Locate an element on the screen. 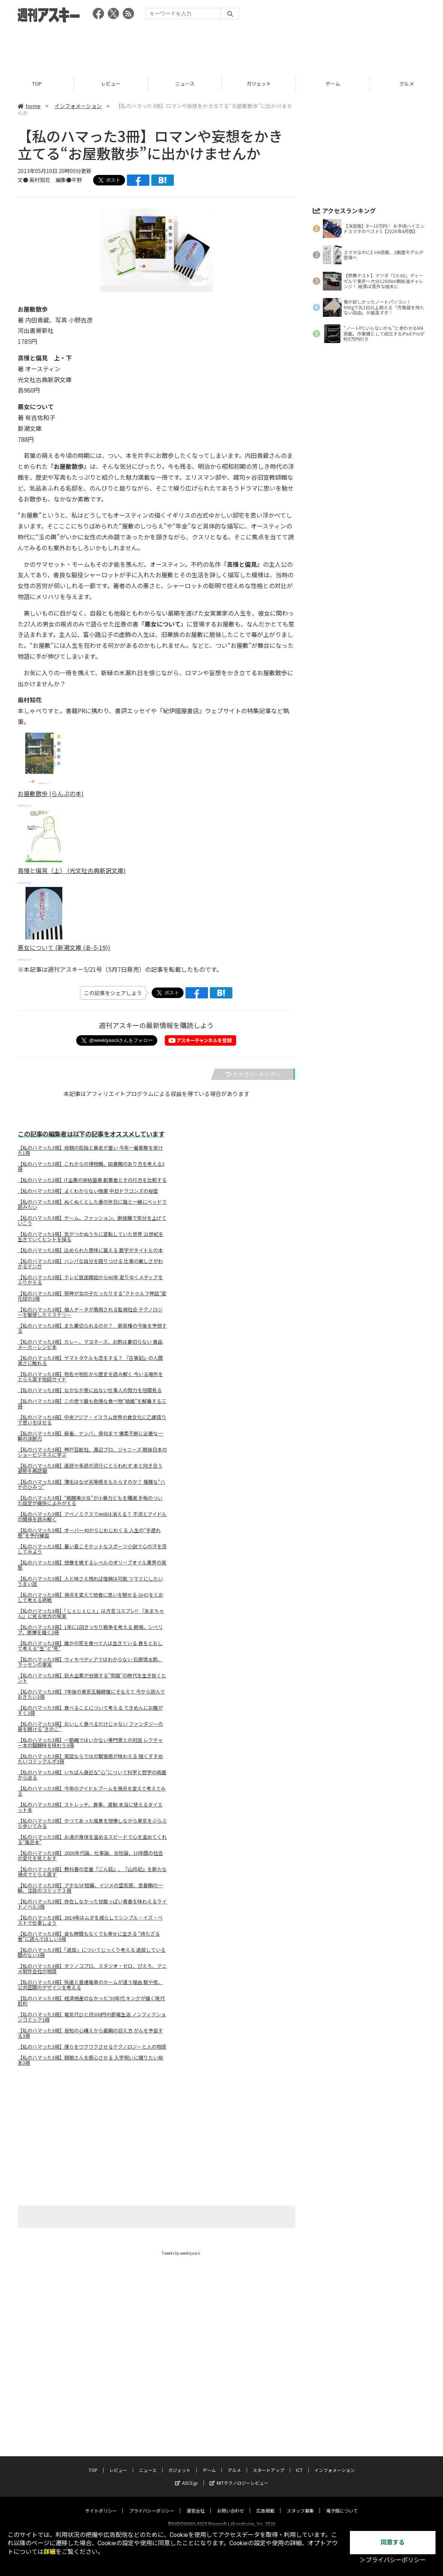 This screenshot has width=443, height=2576. 【私のハマった3冊】想像を絶するレベルのオリーブオイル業界の実態 is located at coordinates (92, 1565).